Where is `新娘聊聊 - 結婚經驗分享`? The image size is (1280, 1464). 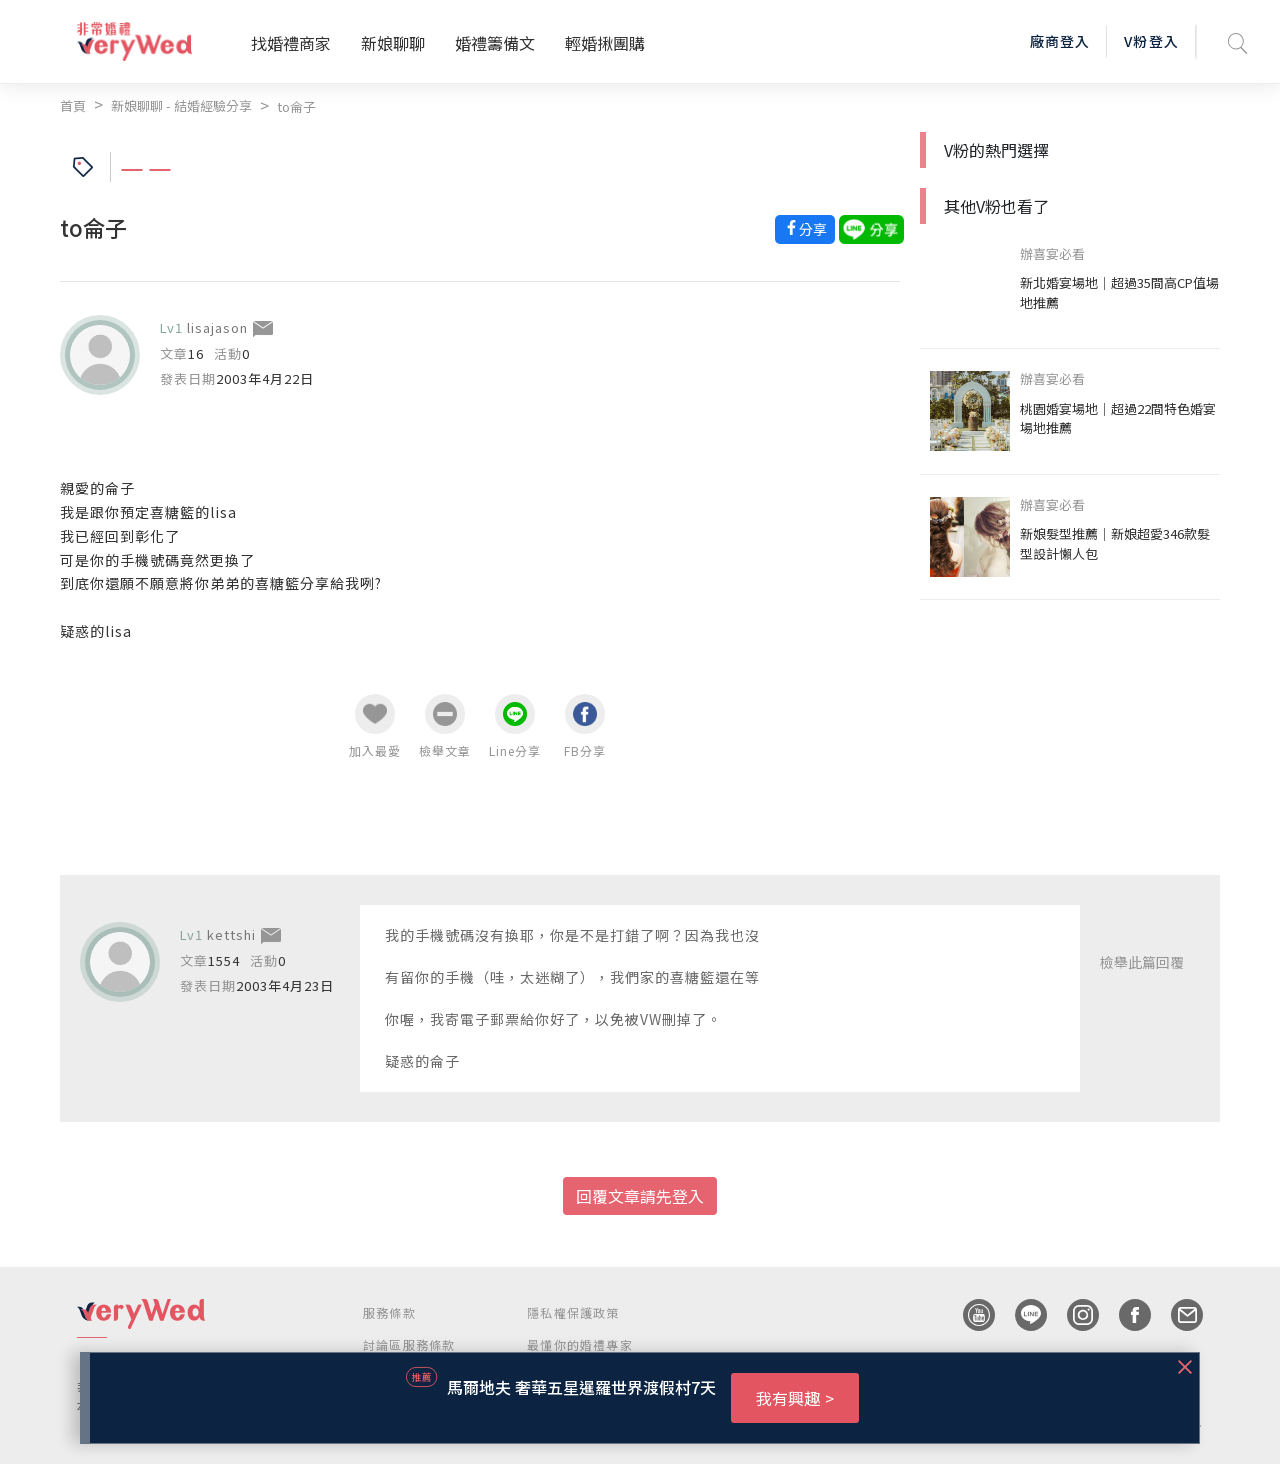 新娘聊聊 - 結婚經驗分享 is located at coordinates (181, 105).